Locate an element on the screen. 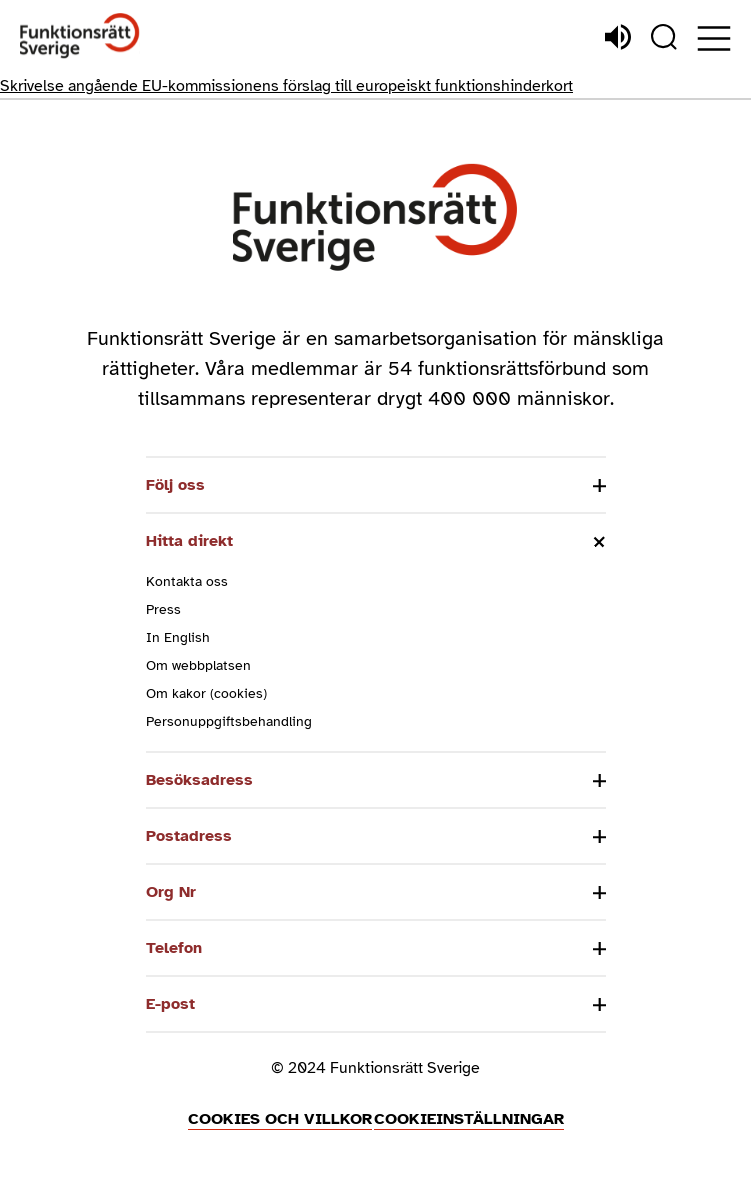 The image size is (751, 1203). Kontakta oss is located at coordinates (187, 581).